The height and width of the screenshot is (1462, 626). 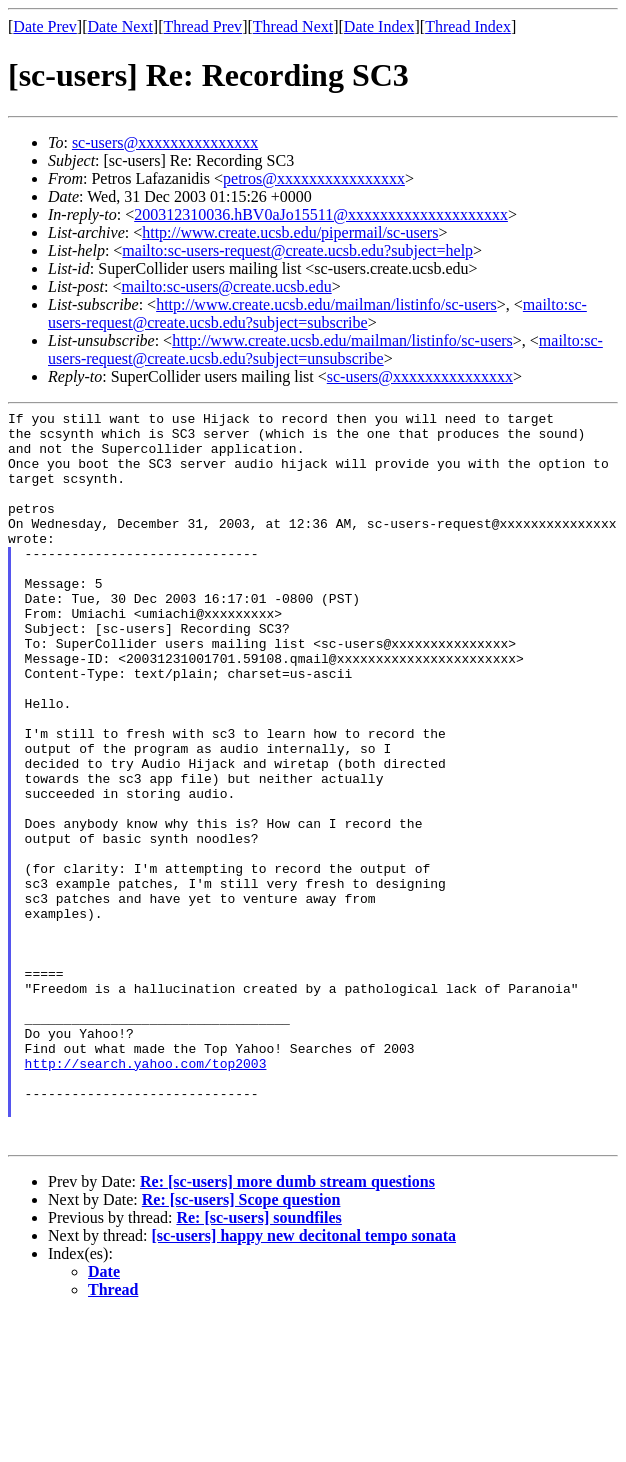 What do you see at coordinates (290, 232) in the screenshot?
I see `http://www.create.ucsb.edu/pipermail/sc-users` at bounding box center [290, 232].